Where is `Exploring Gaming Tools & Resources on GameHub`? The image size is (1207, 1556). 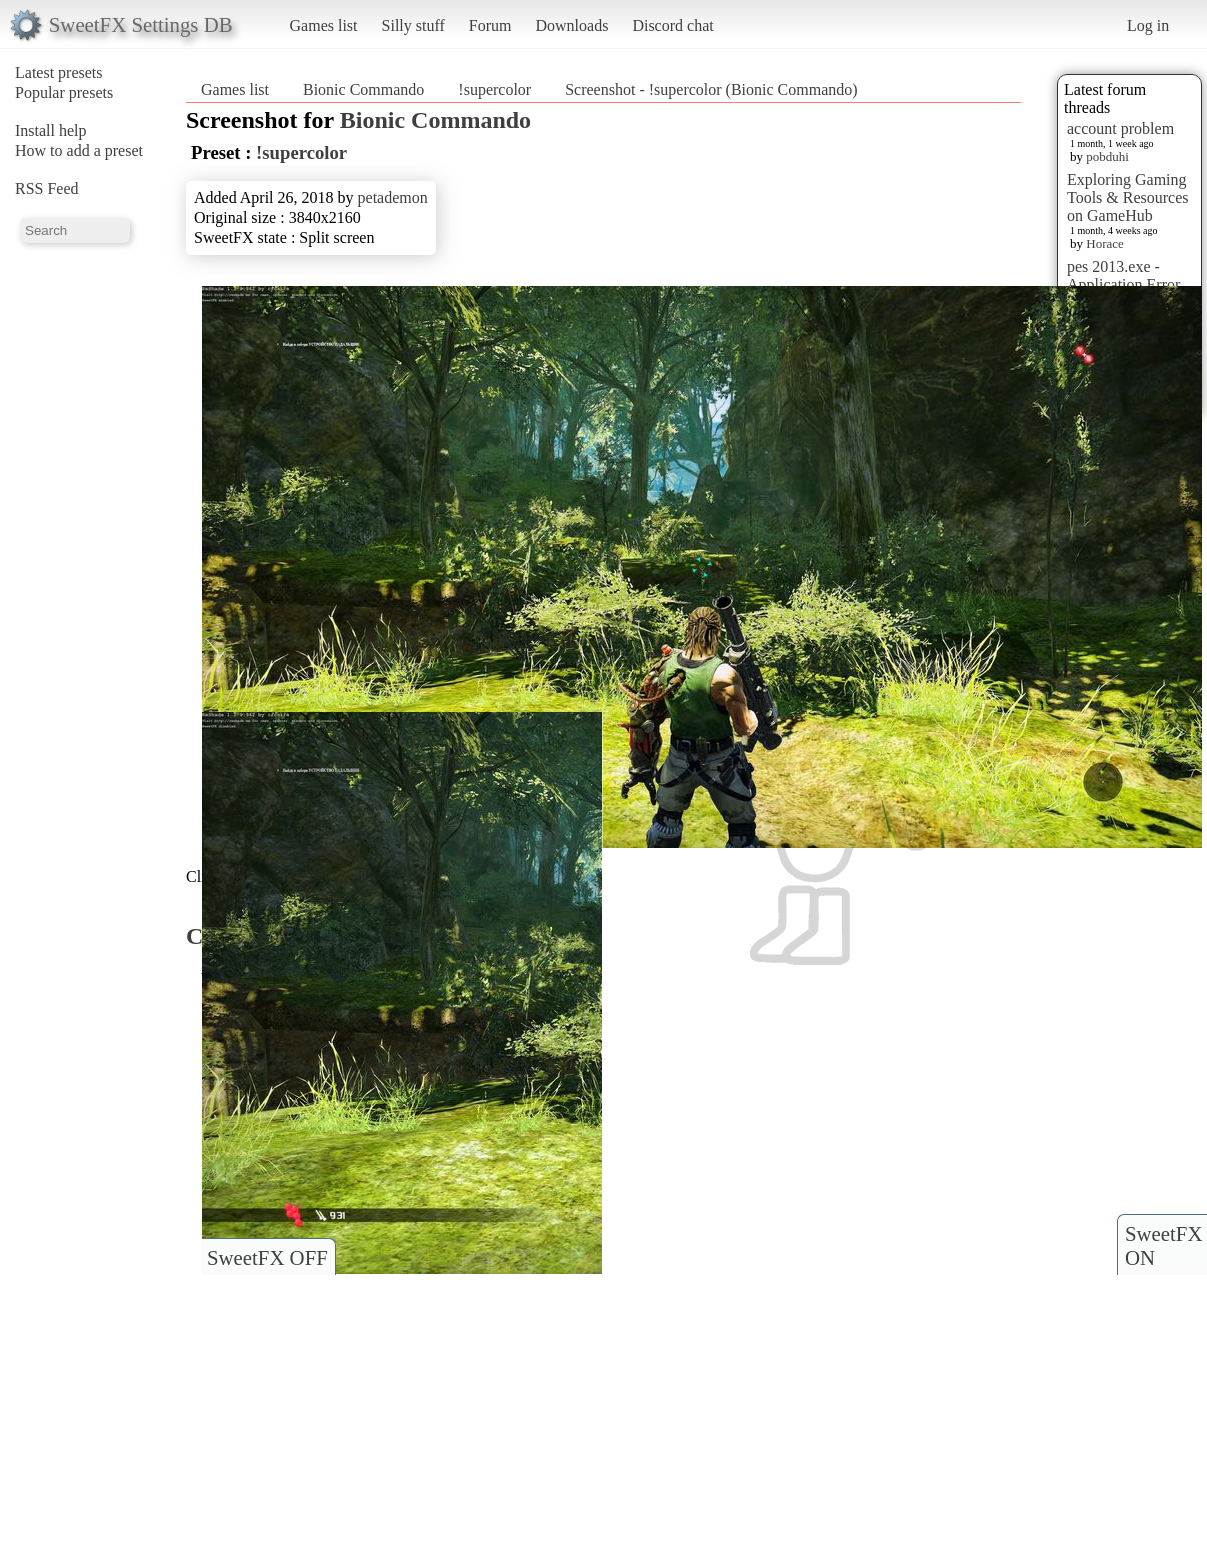 Exploring Gaming Tools & Resources on GameHub is located at coordinates (1128, 197).